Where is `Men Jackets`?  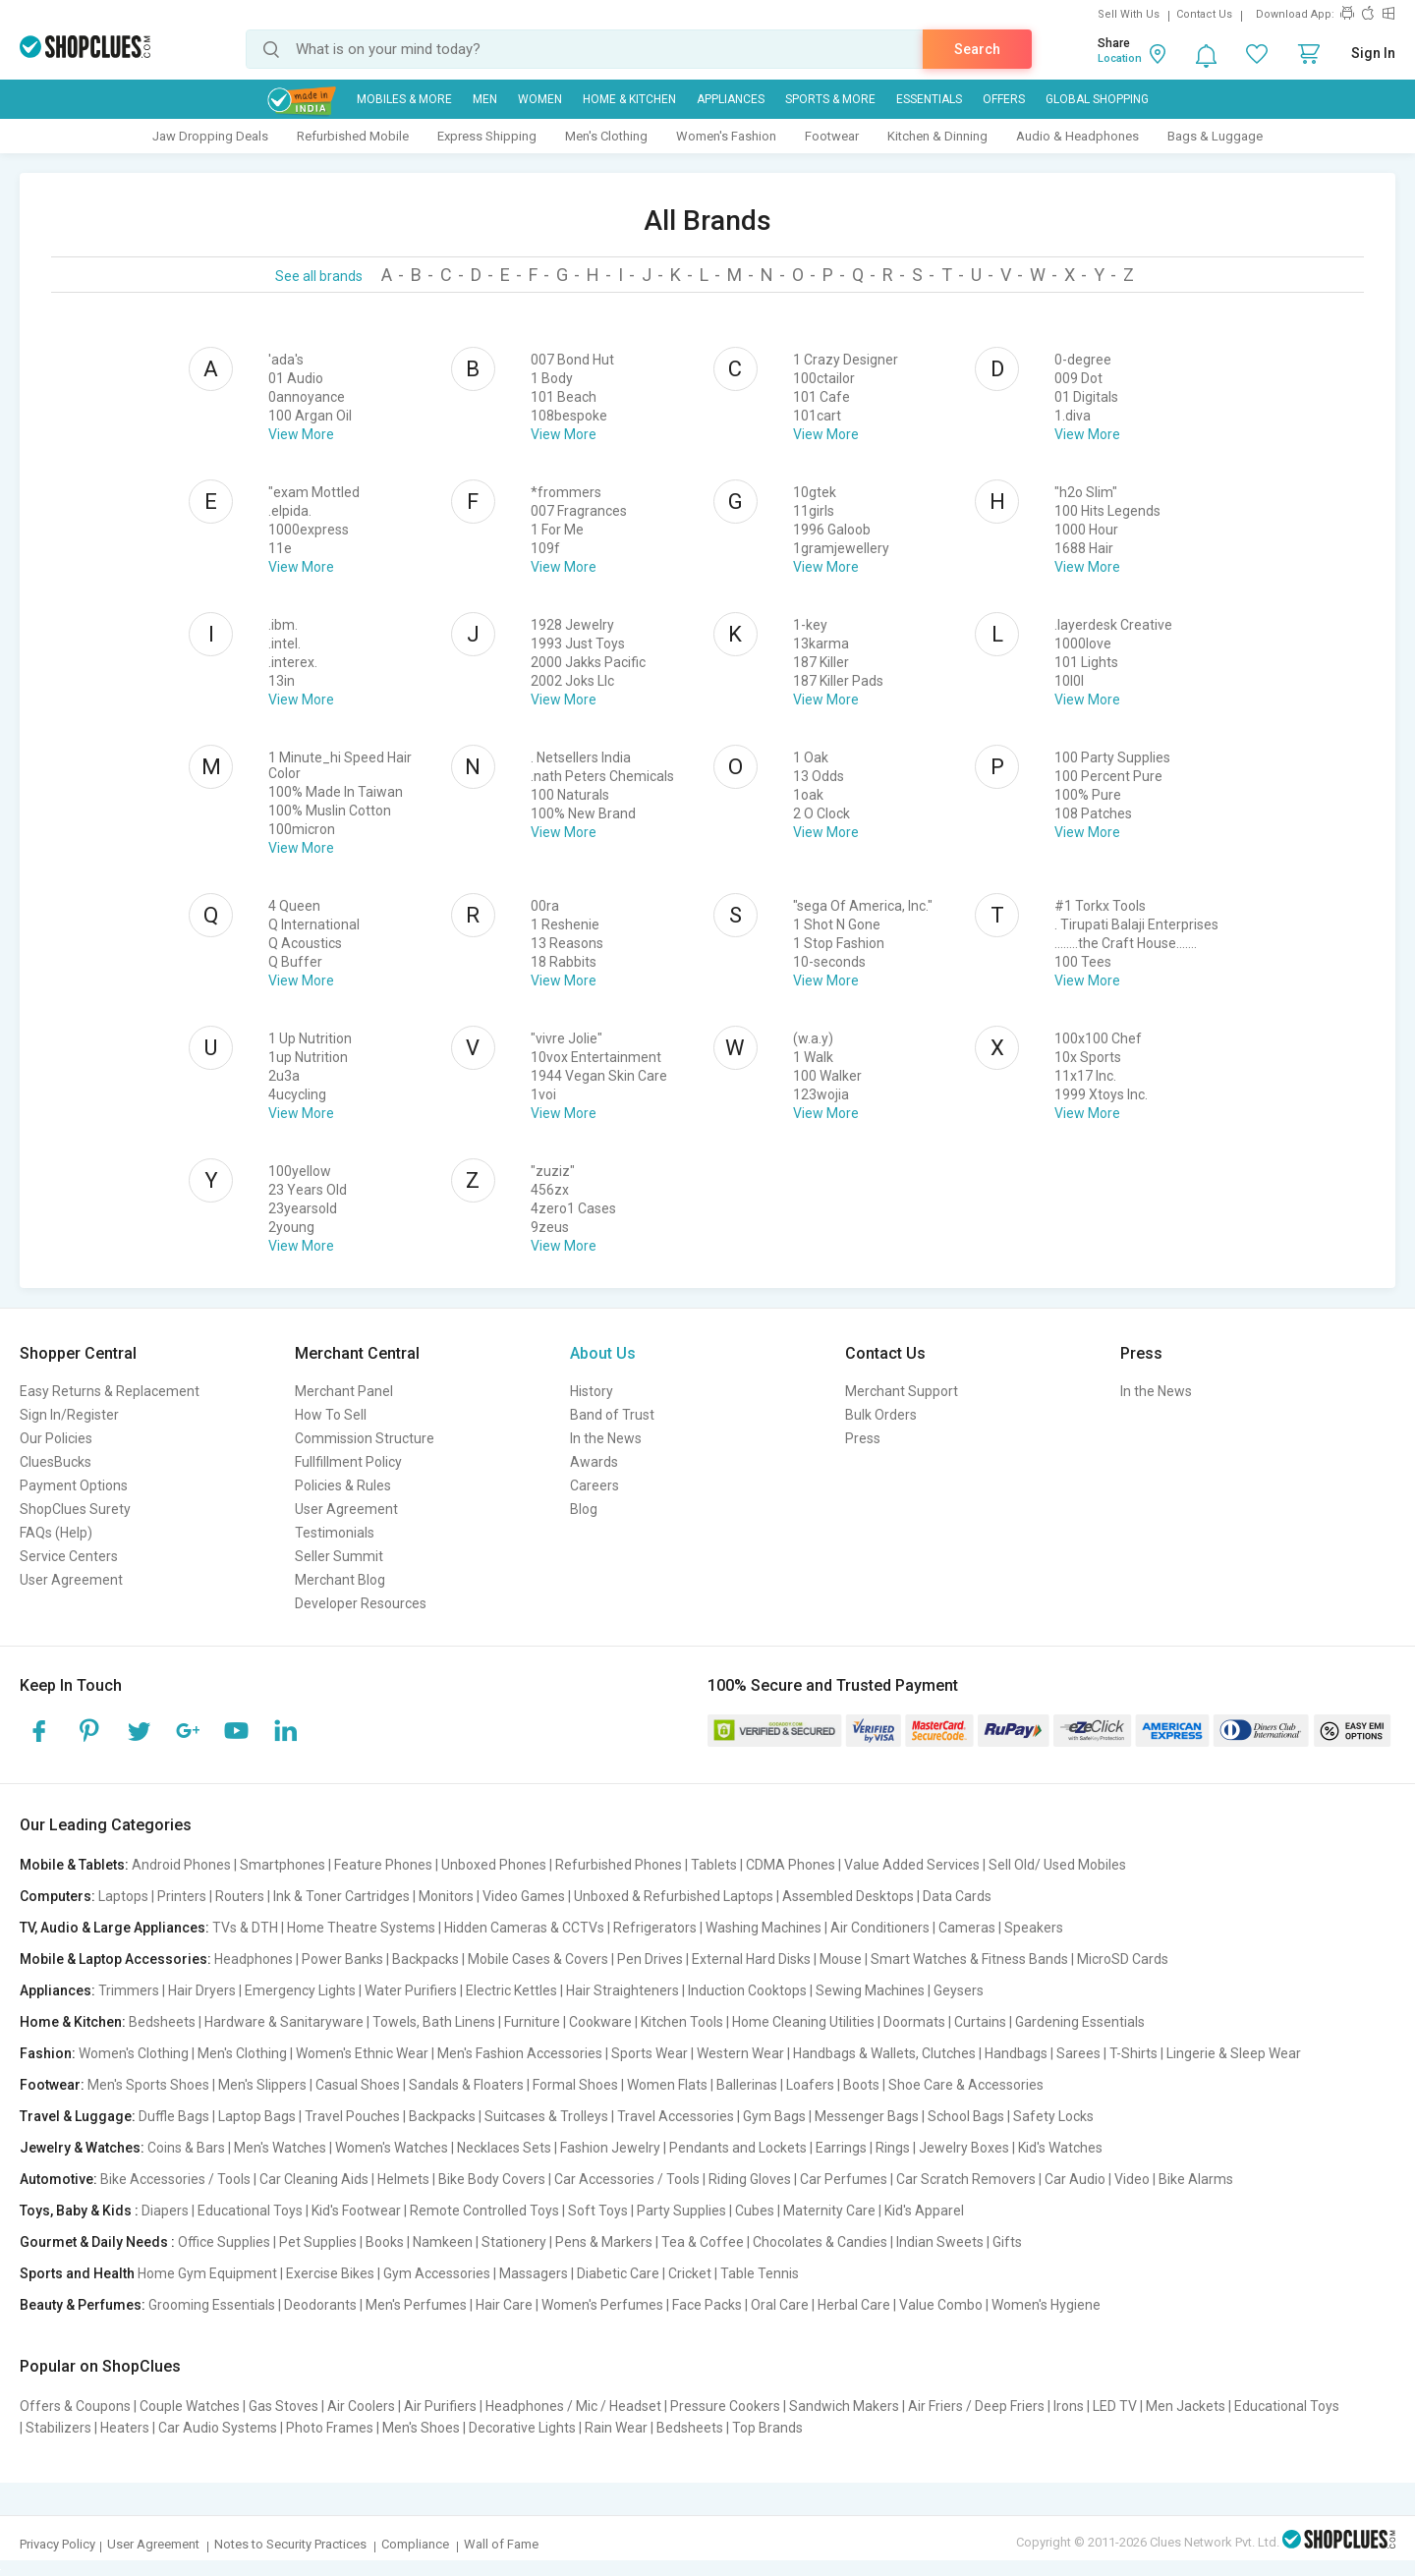
Men Jackets is located at coordinates (1185, 2406).